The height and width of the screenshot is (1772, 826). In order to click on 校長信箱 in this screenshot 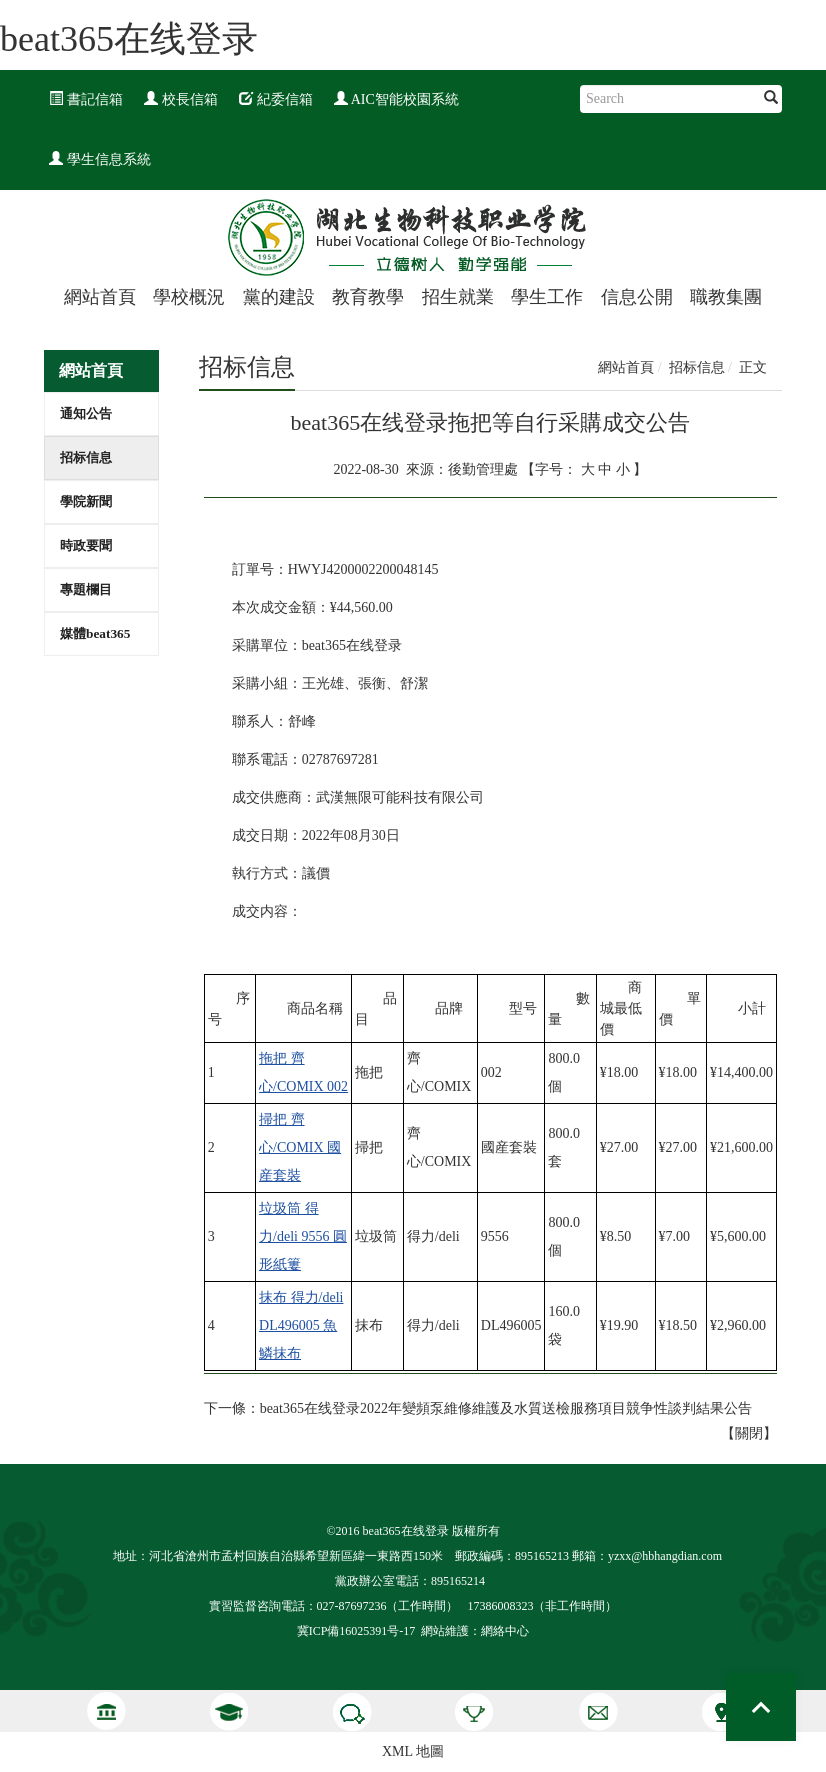, I will do `click(181, 99)`.